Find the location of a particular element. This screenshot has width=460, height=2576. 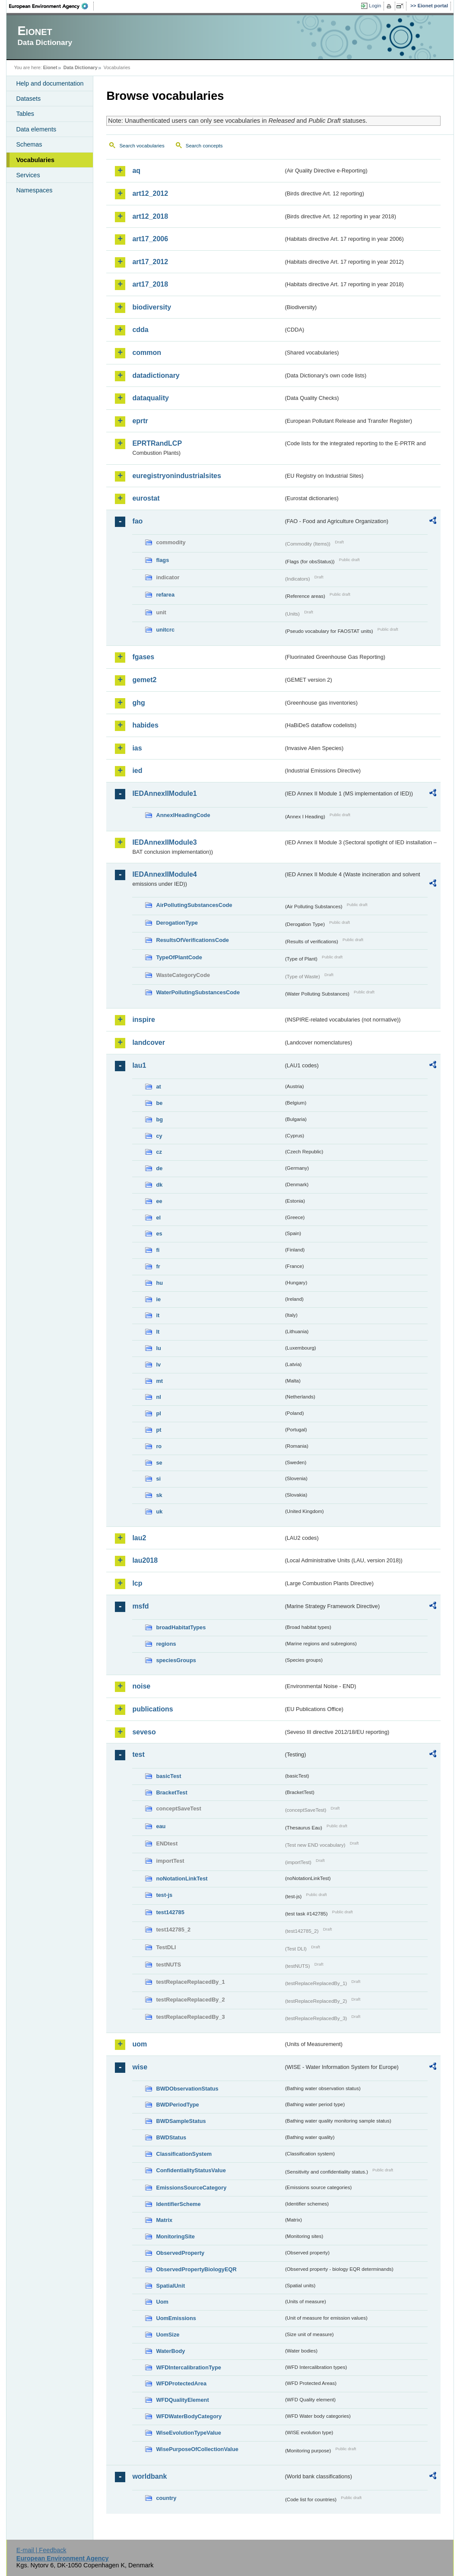

Uom is located at coordinates (162, 2301).